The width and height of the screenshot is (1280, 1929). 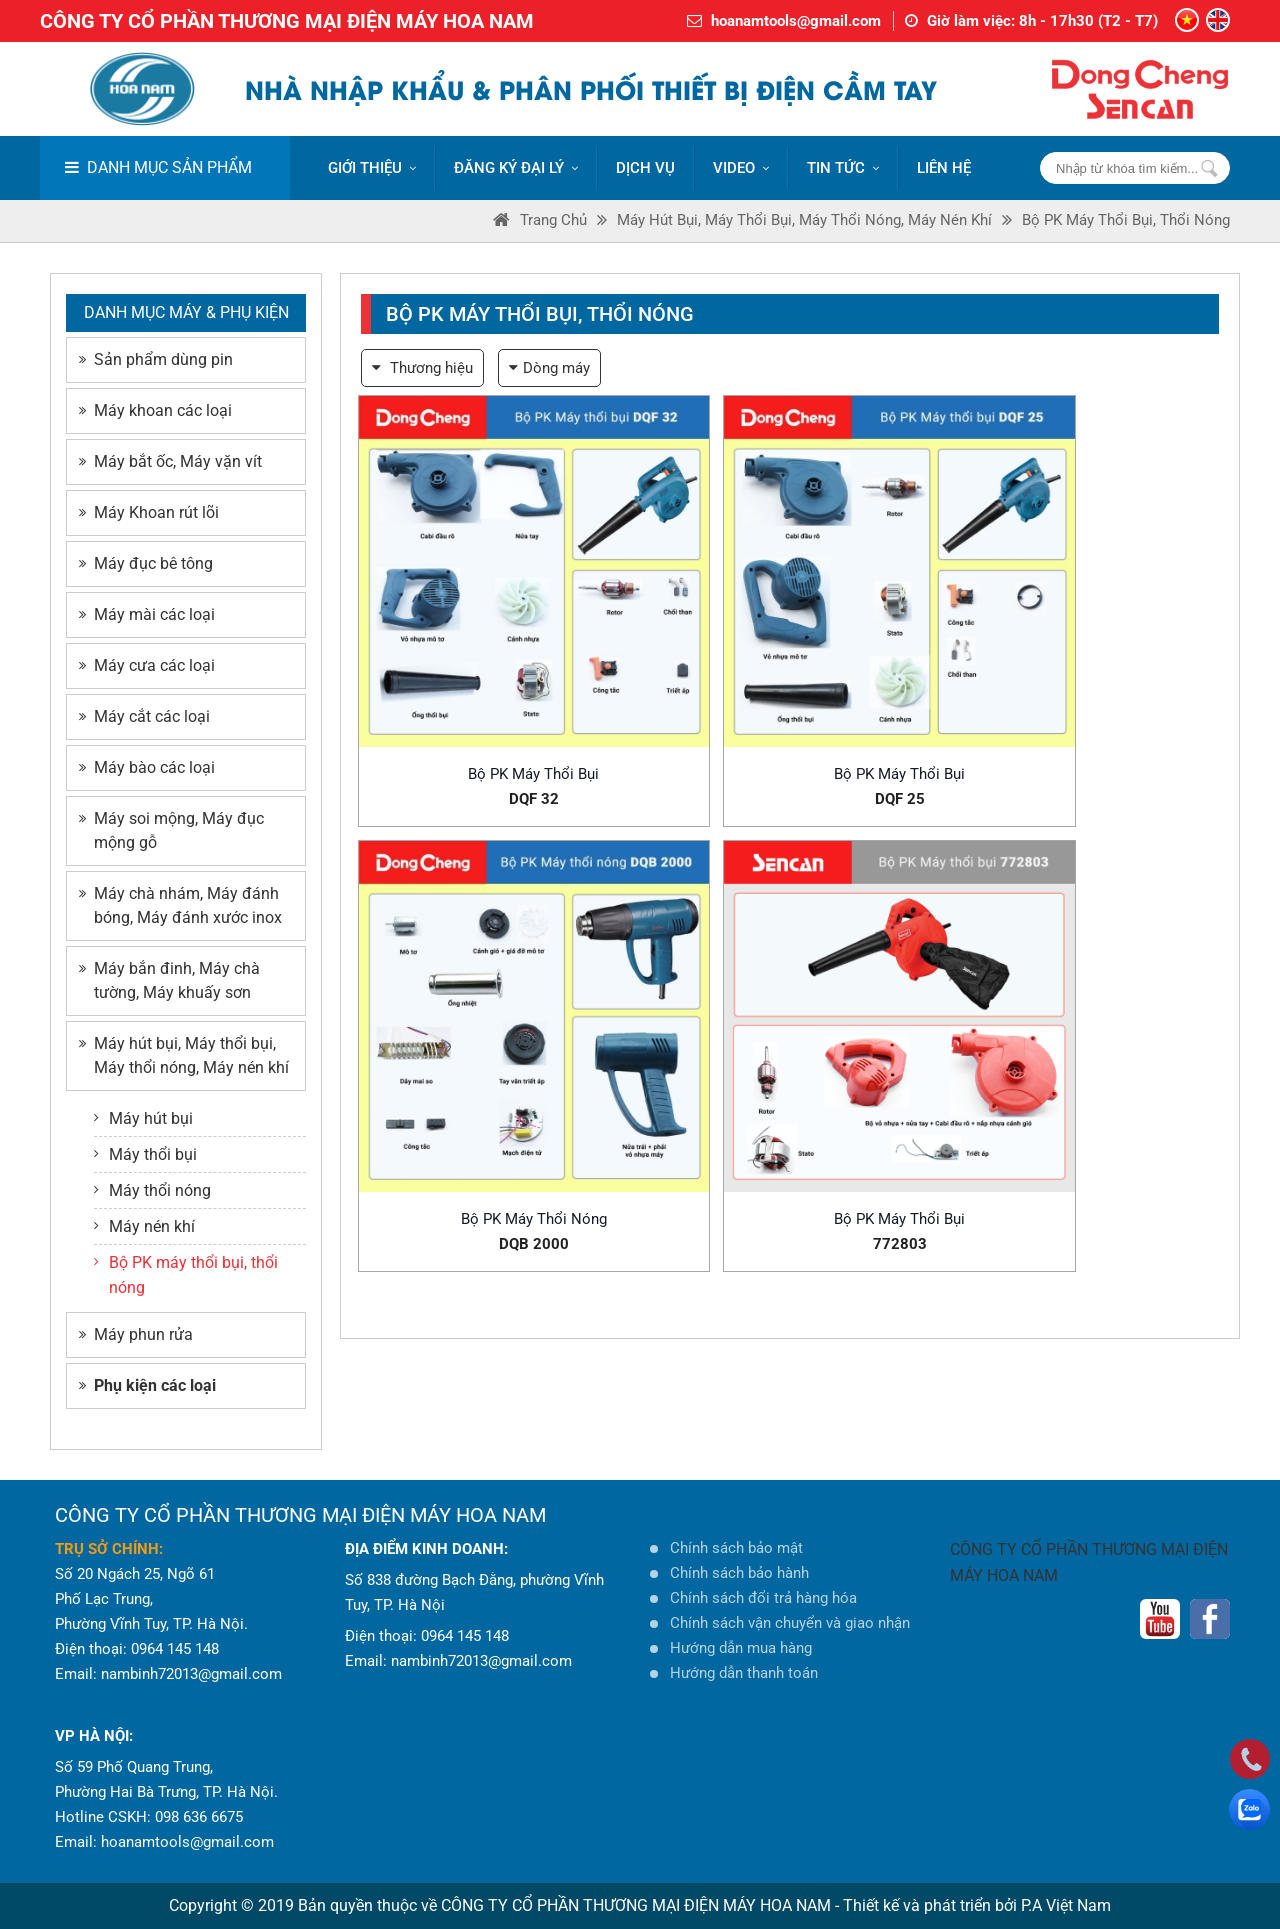 What do you see at coordinates (645, 168) in the screenshot?
I see `DỊCH VỤ` at bounding box center [645, 168].